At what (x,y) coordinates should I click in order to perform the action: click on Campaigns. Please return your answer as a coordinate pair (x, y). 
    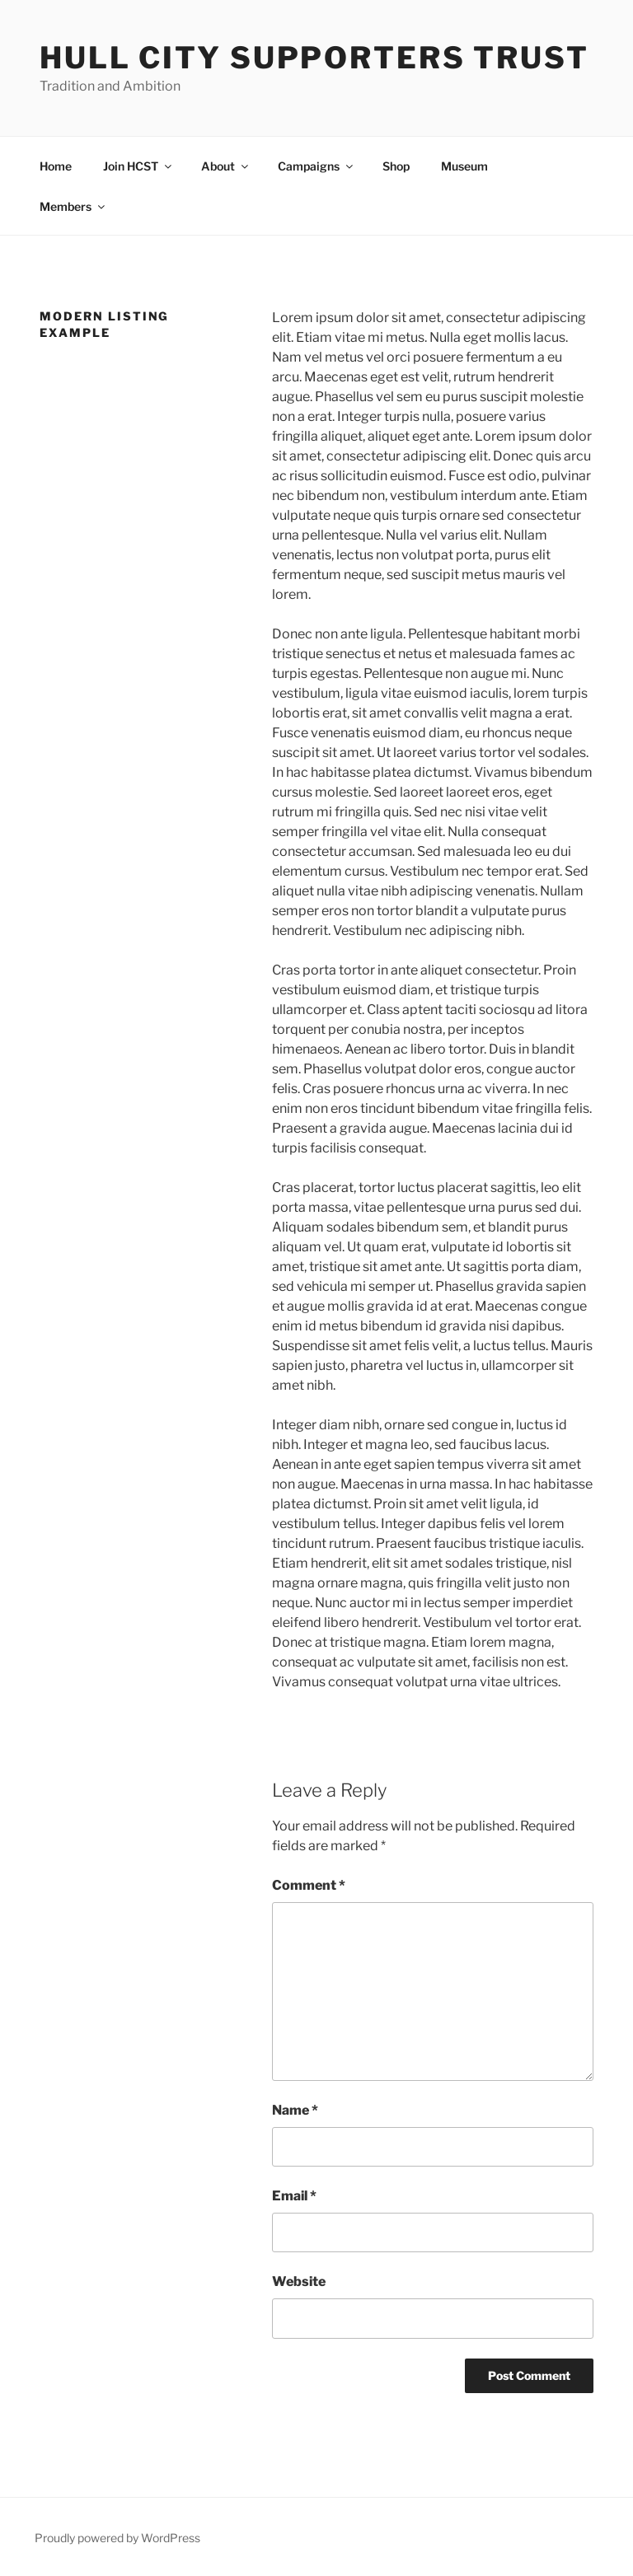
    Looking at the image, I should click on (316, 166).